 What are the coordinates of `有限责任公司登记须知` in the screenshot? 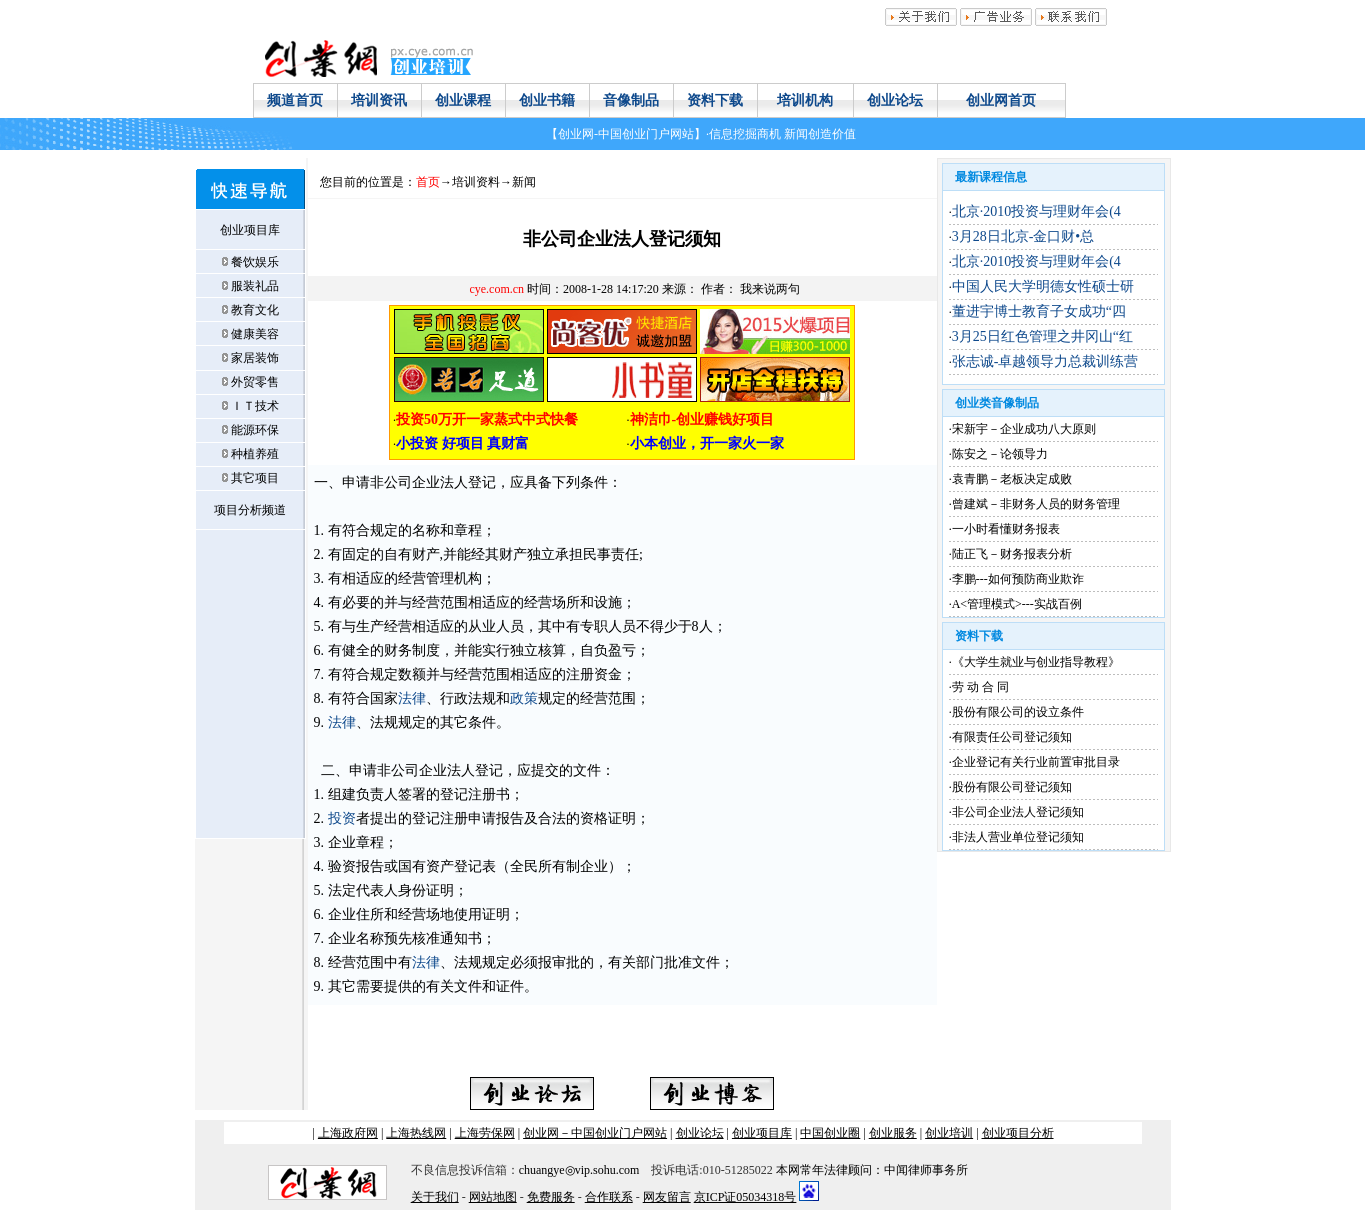 It's located at (1012, 737).